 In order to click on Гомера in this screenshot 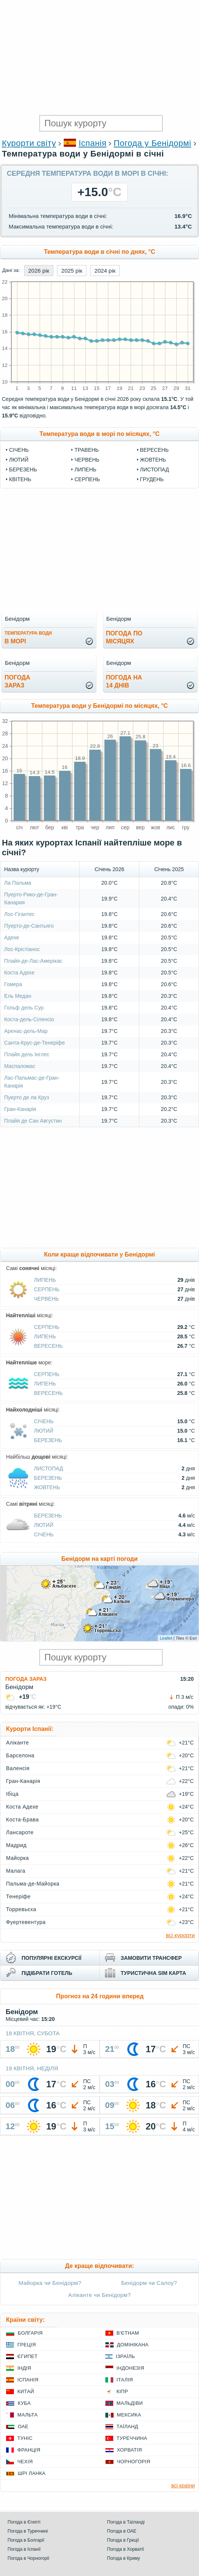, I will do `click(13, 984)`.